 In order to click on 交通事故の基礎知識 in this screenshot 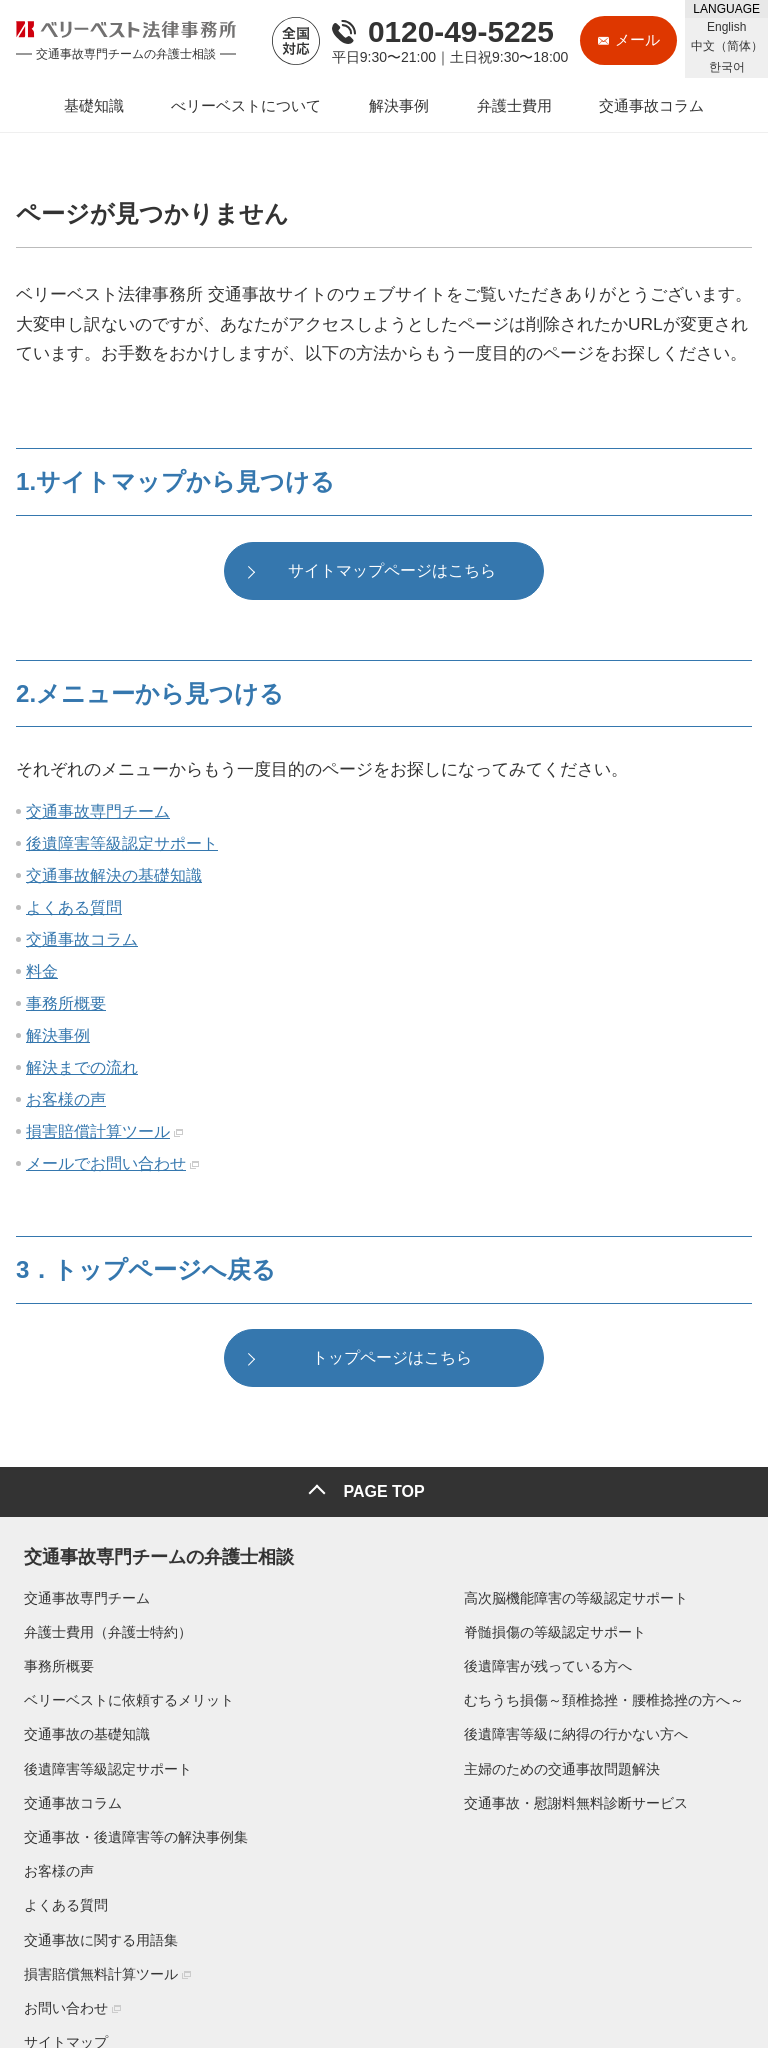, I will do `click(79, 1731)`.